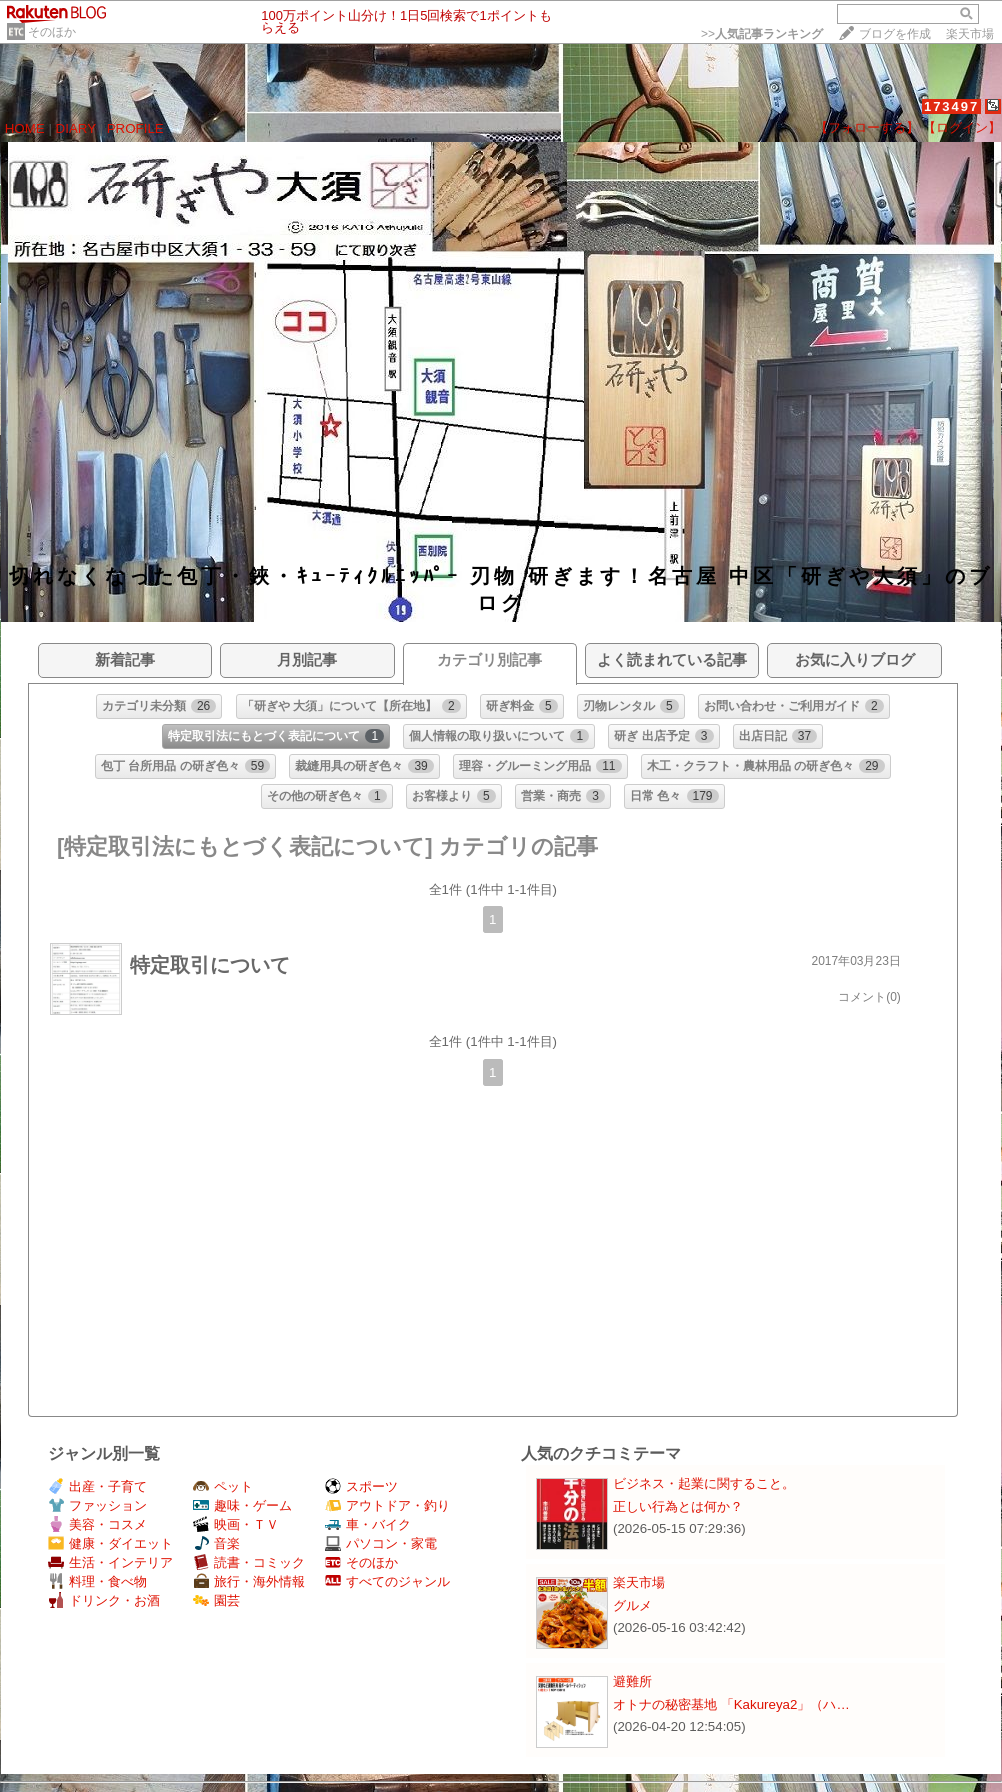 The height and width of the screenshot is (1792, 1002). I want to click on 避難所, so click(632, 1681).